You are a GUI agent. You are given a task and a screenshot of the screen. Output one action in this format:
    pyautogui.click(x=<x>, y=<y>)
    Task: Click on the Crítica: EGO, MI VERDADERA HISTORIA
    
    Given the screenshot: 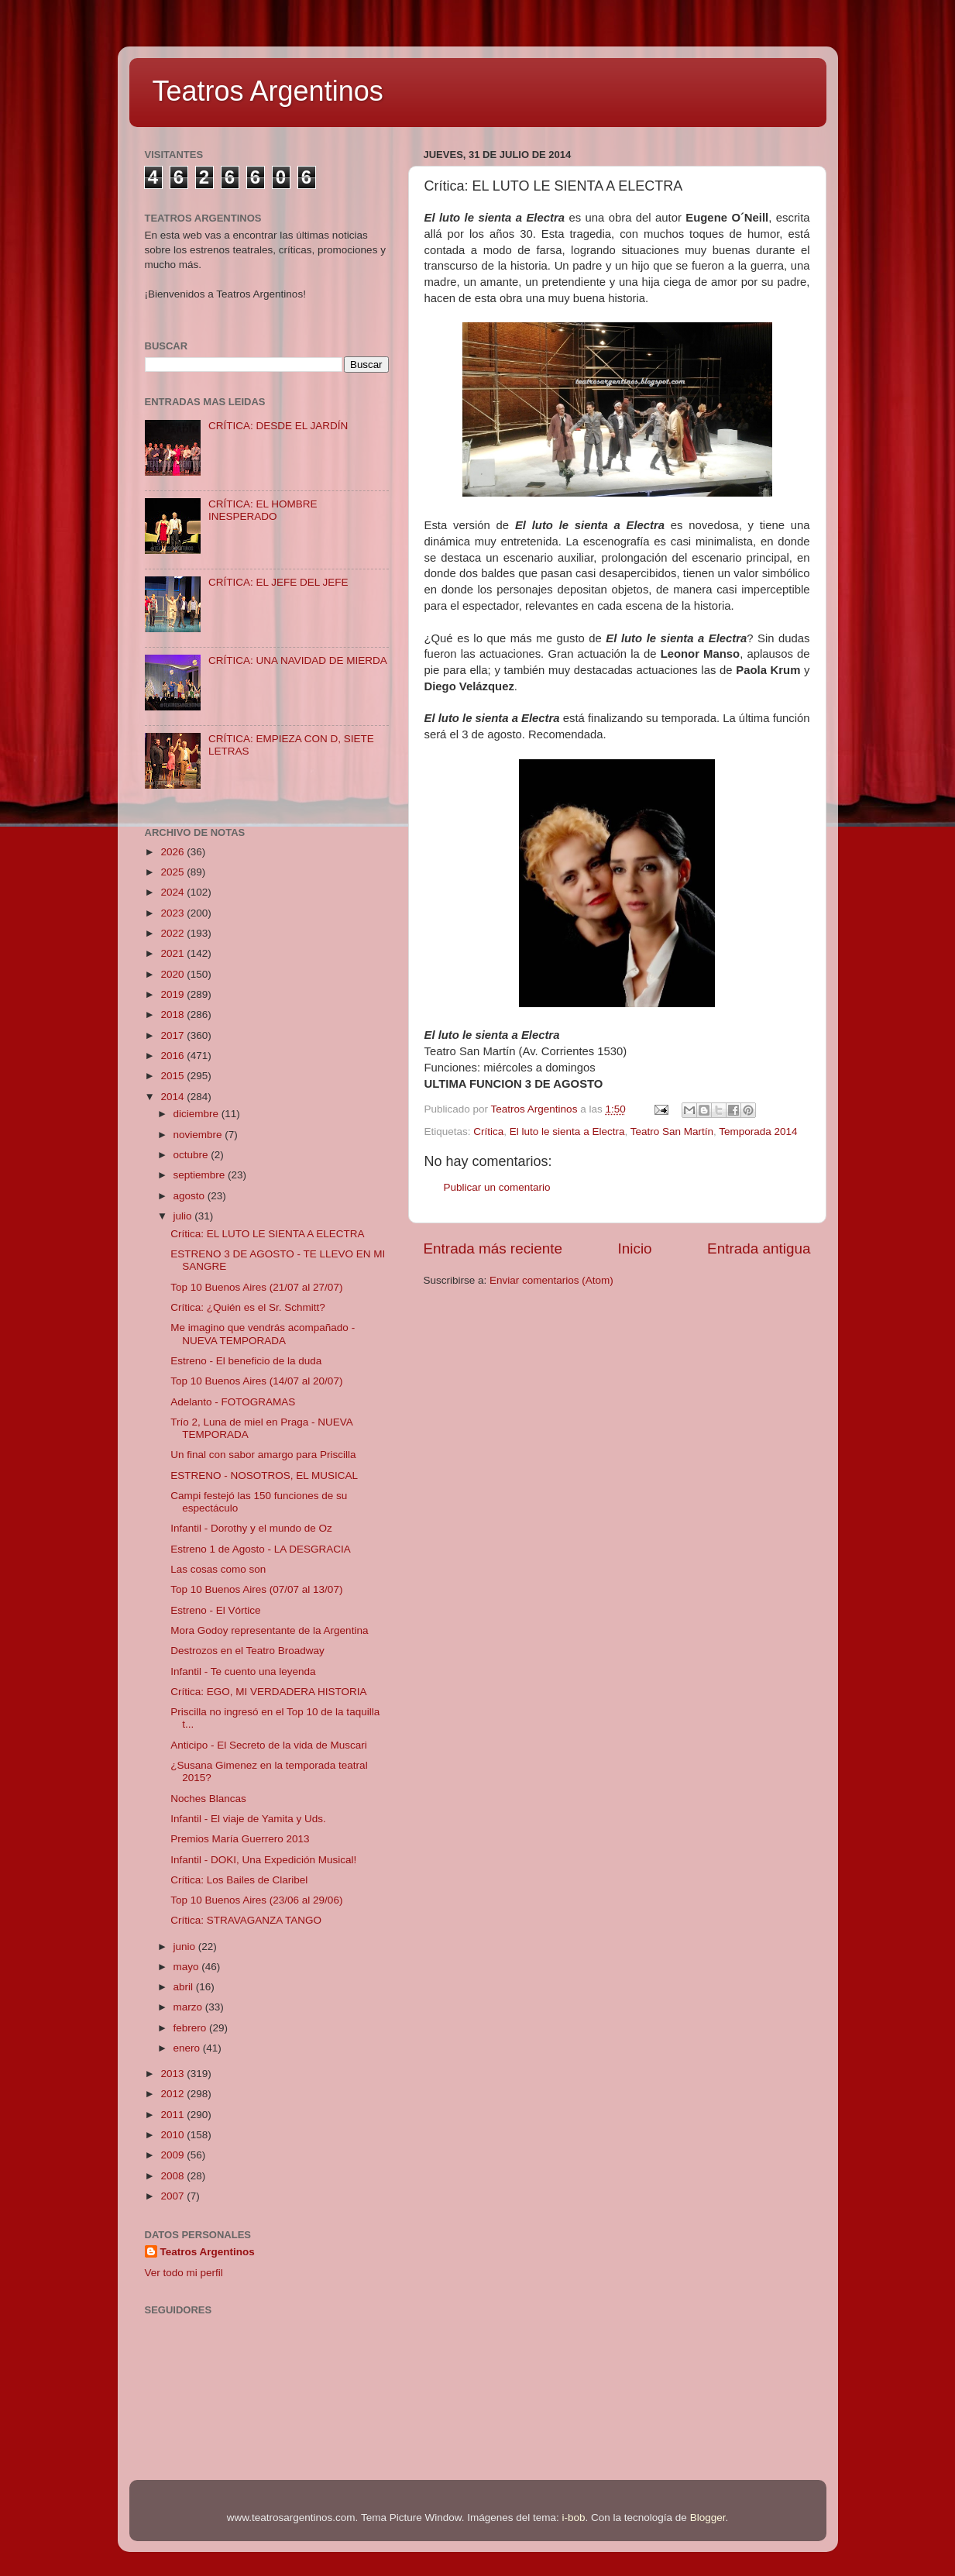 What is the action you would take?
    pyautogui.click(x=268, y=1691)
    